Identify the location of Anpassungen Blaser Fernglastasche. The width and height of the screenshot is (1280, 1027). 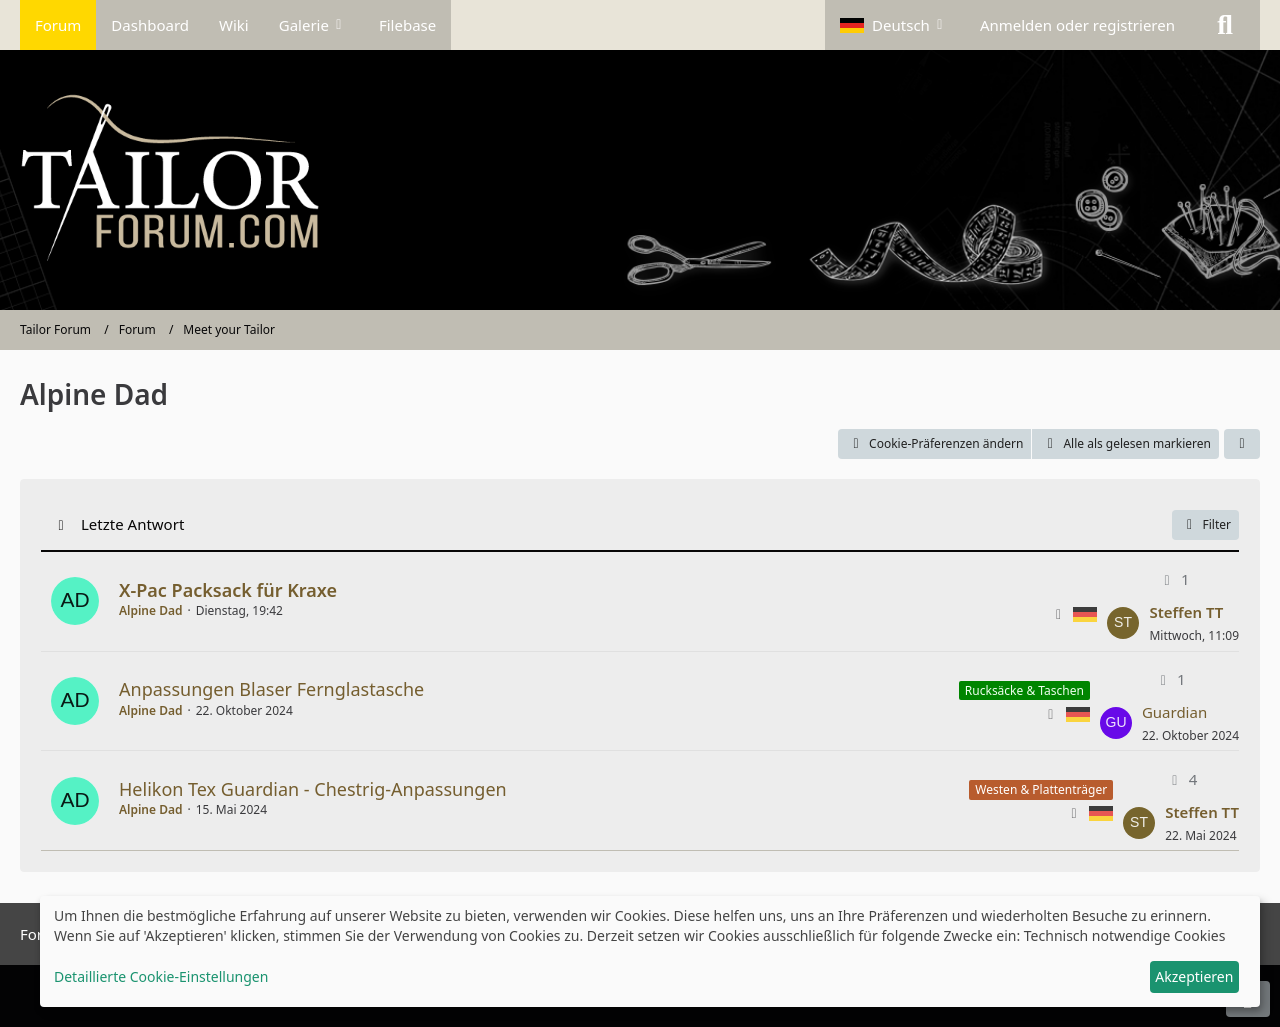
(271, 689).